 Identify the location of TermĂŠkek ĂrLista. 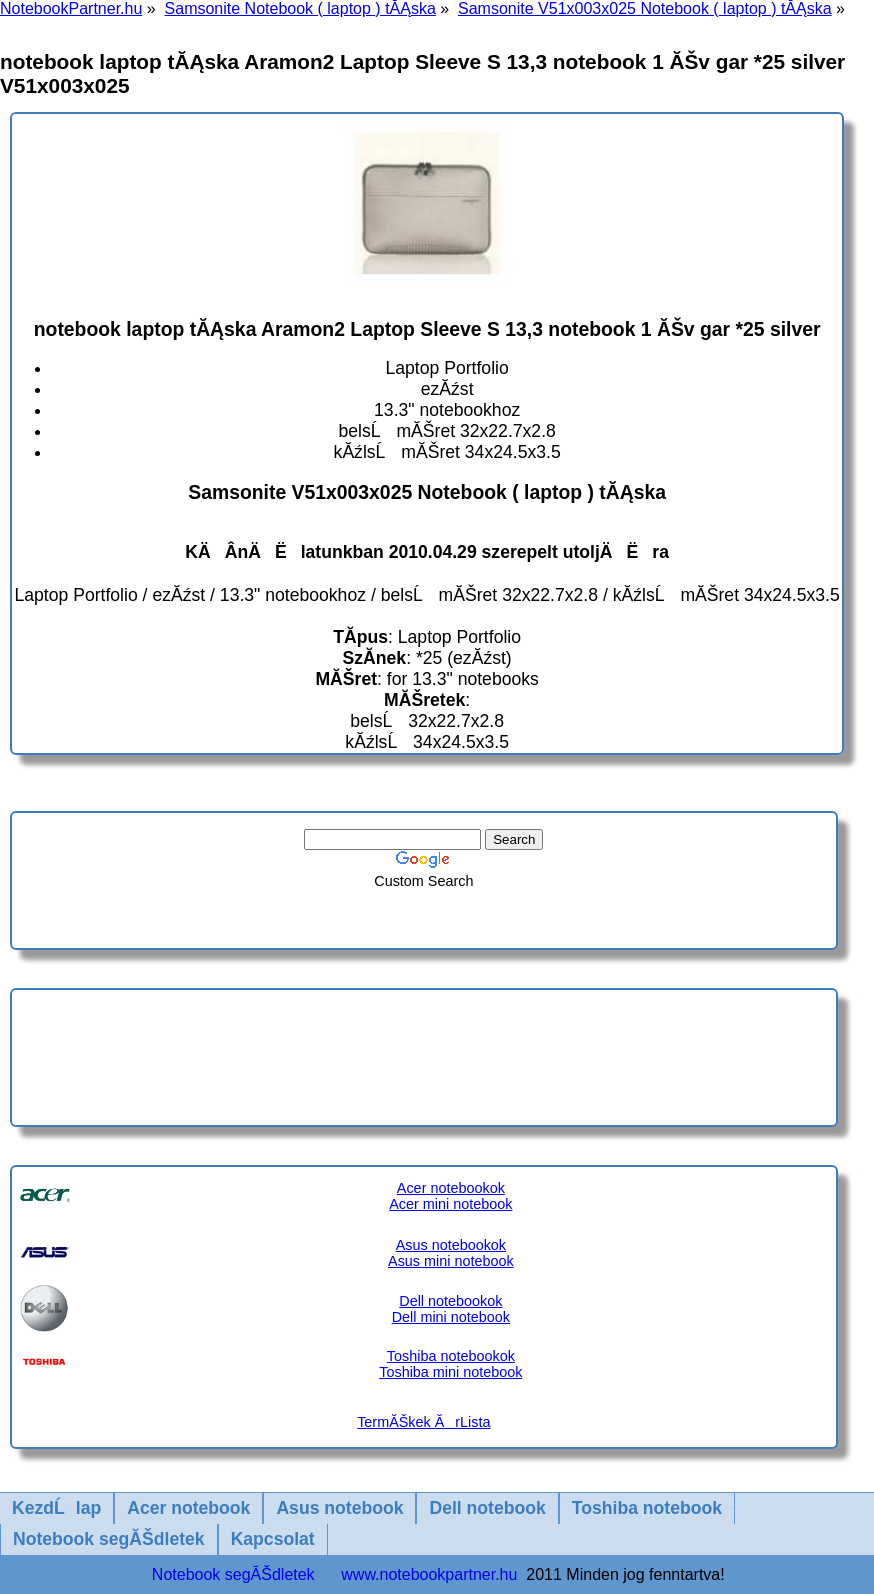
(423, 1422).